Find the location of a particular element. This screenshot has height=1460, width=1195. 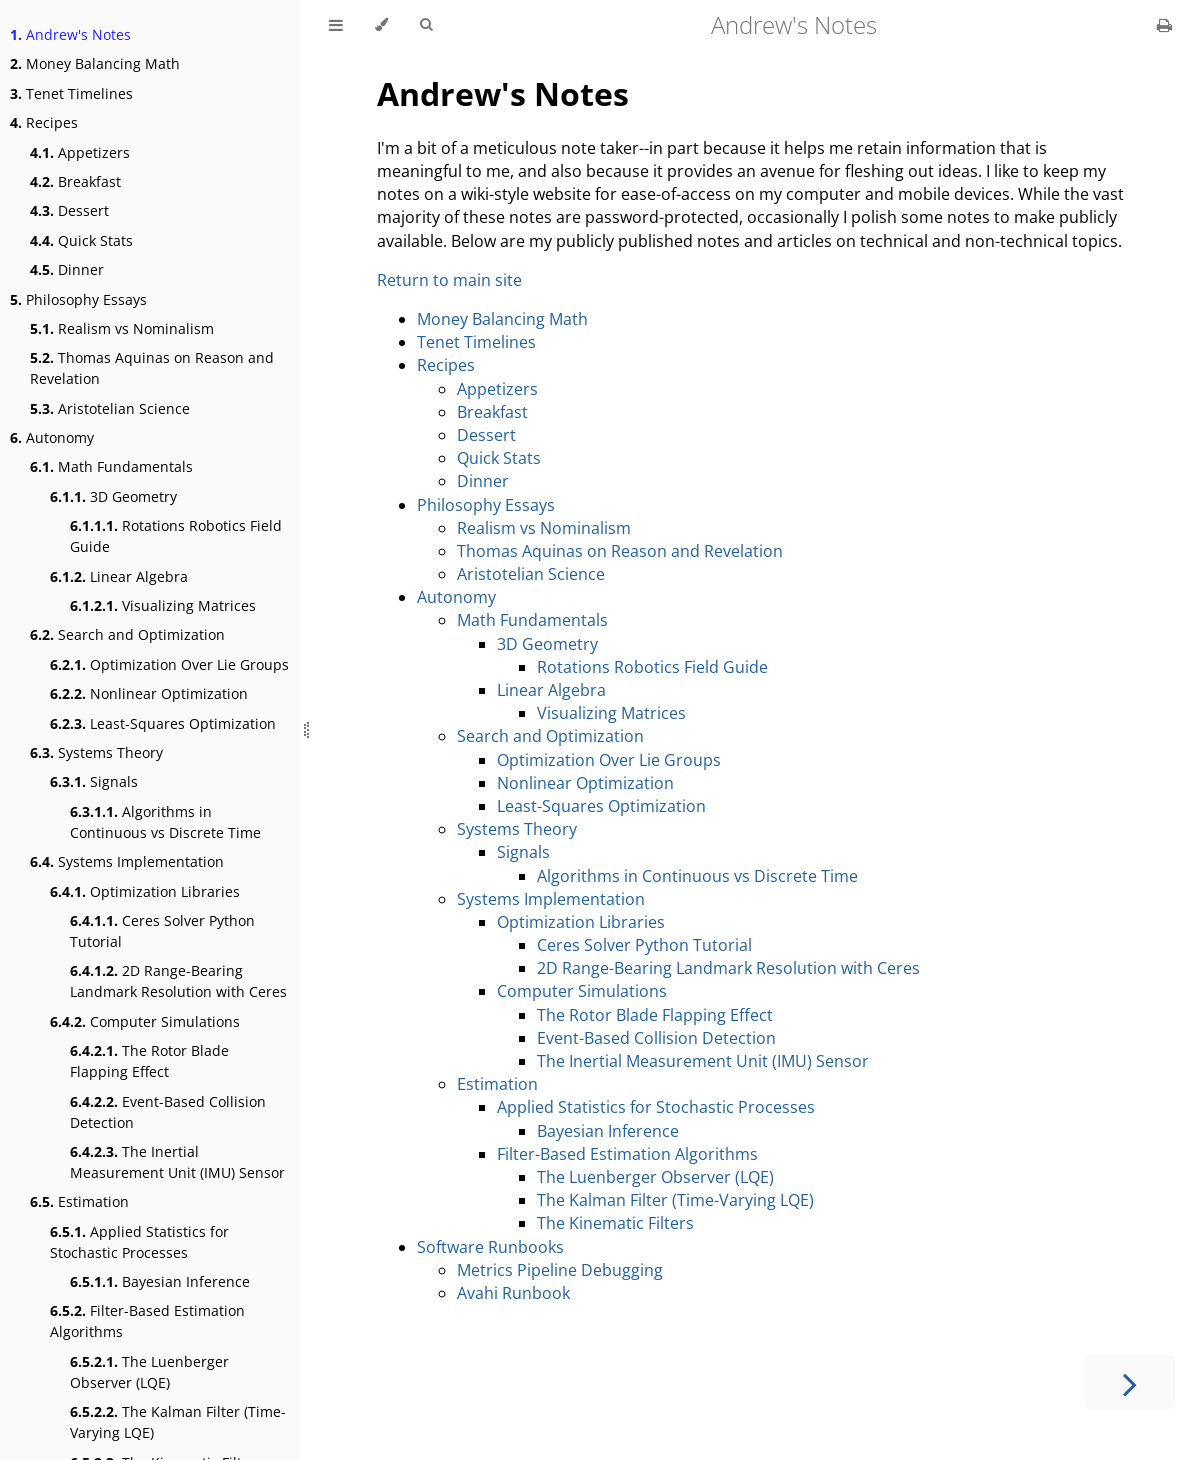

Nonlinear Optimization is located at coordinates (149, 693).